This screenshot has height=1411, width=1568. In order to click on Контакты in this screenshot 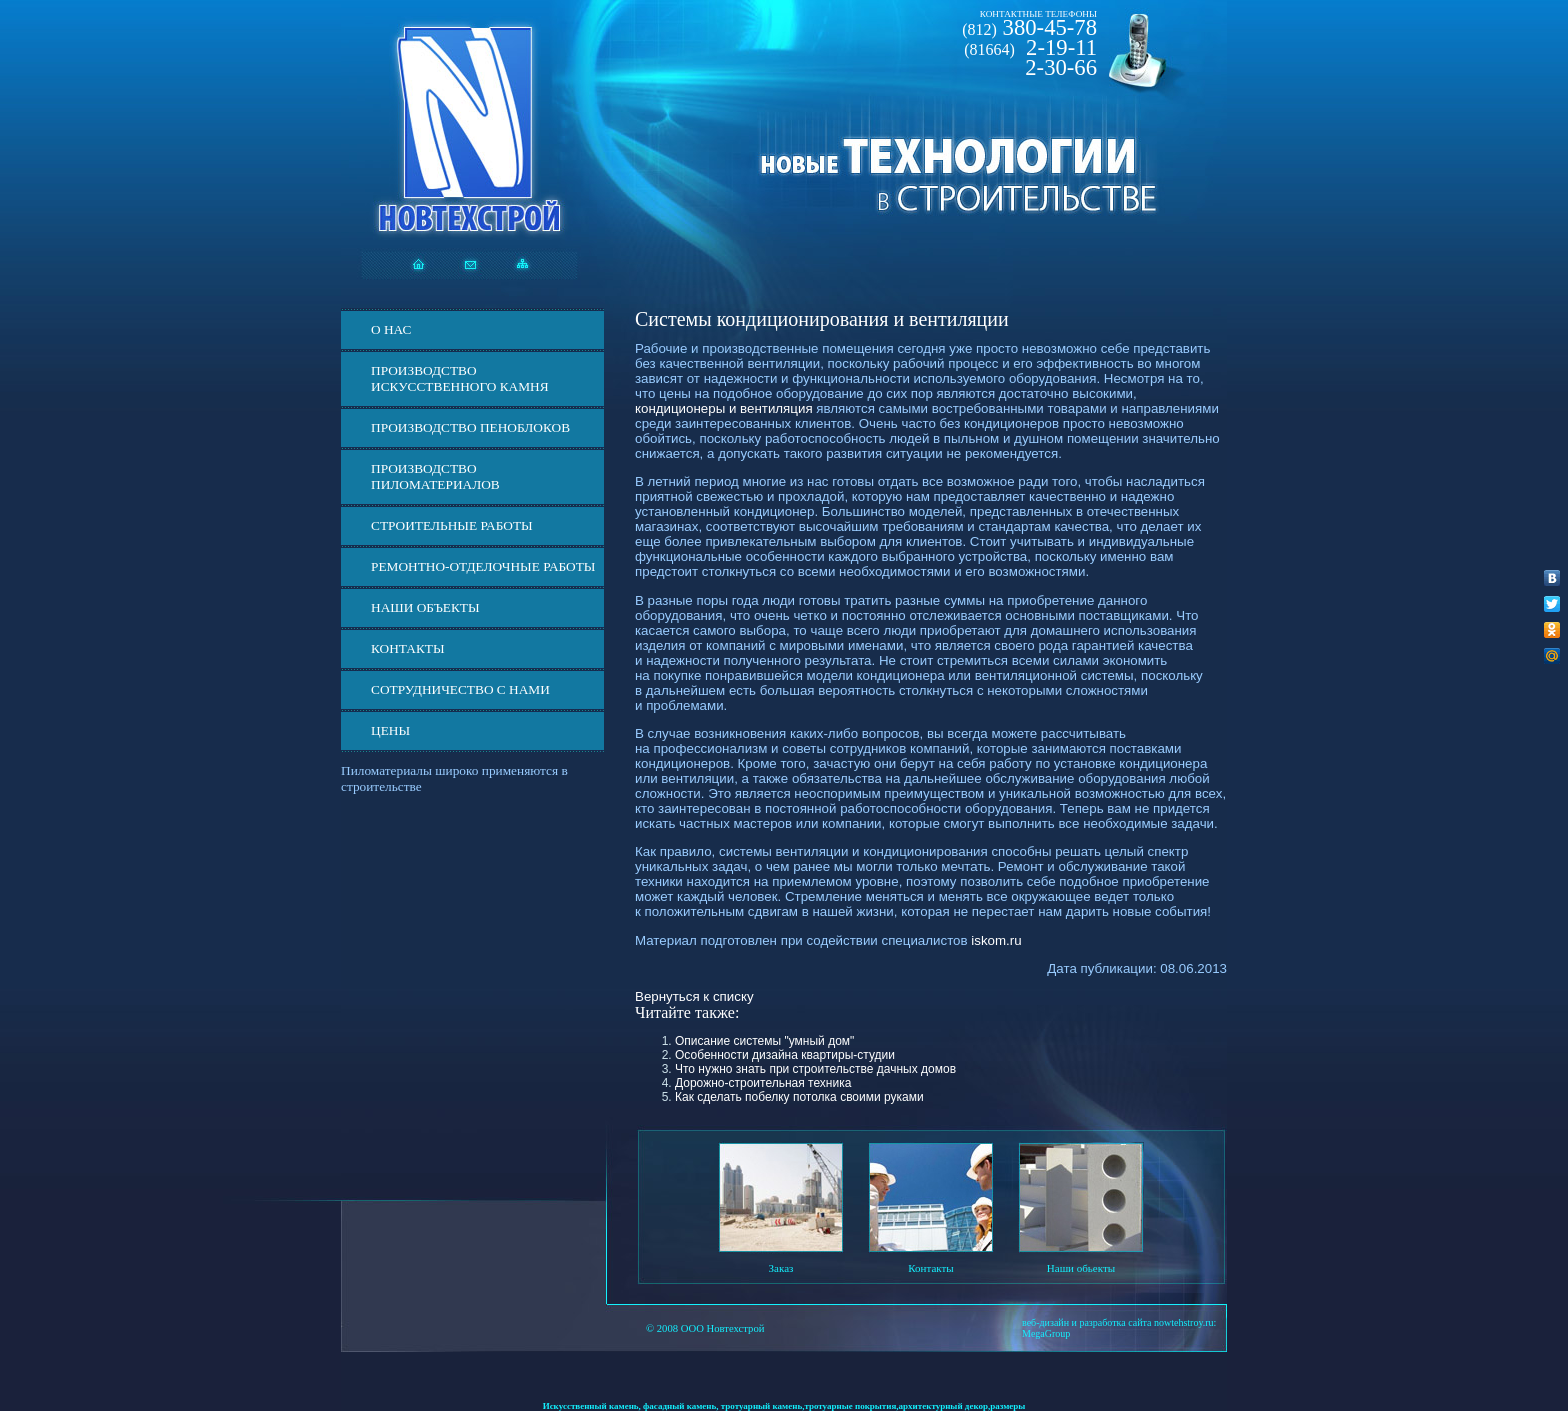, I will do `click(408, 648)`.